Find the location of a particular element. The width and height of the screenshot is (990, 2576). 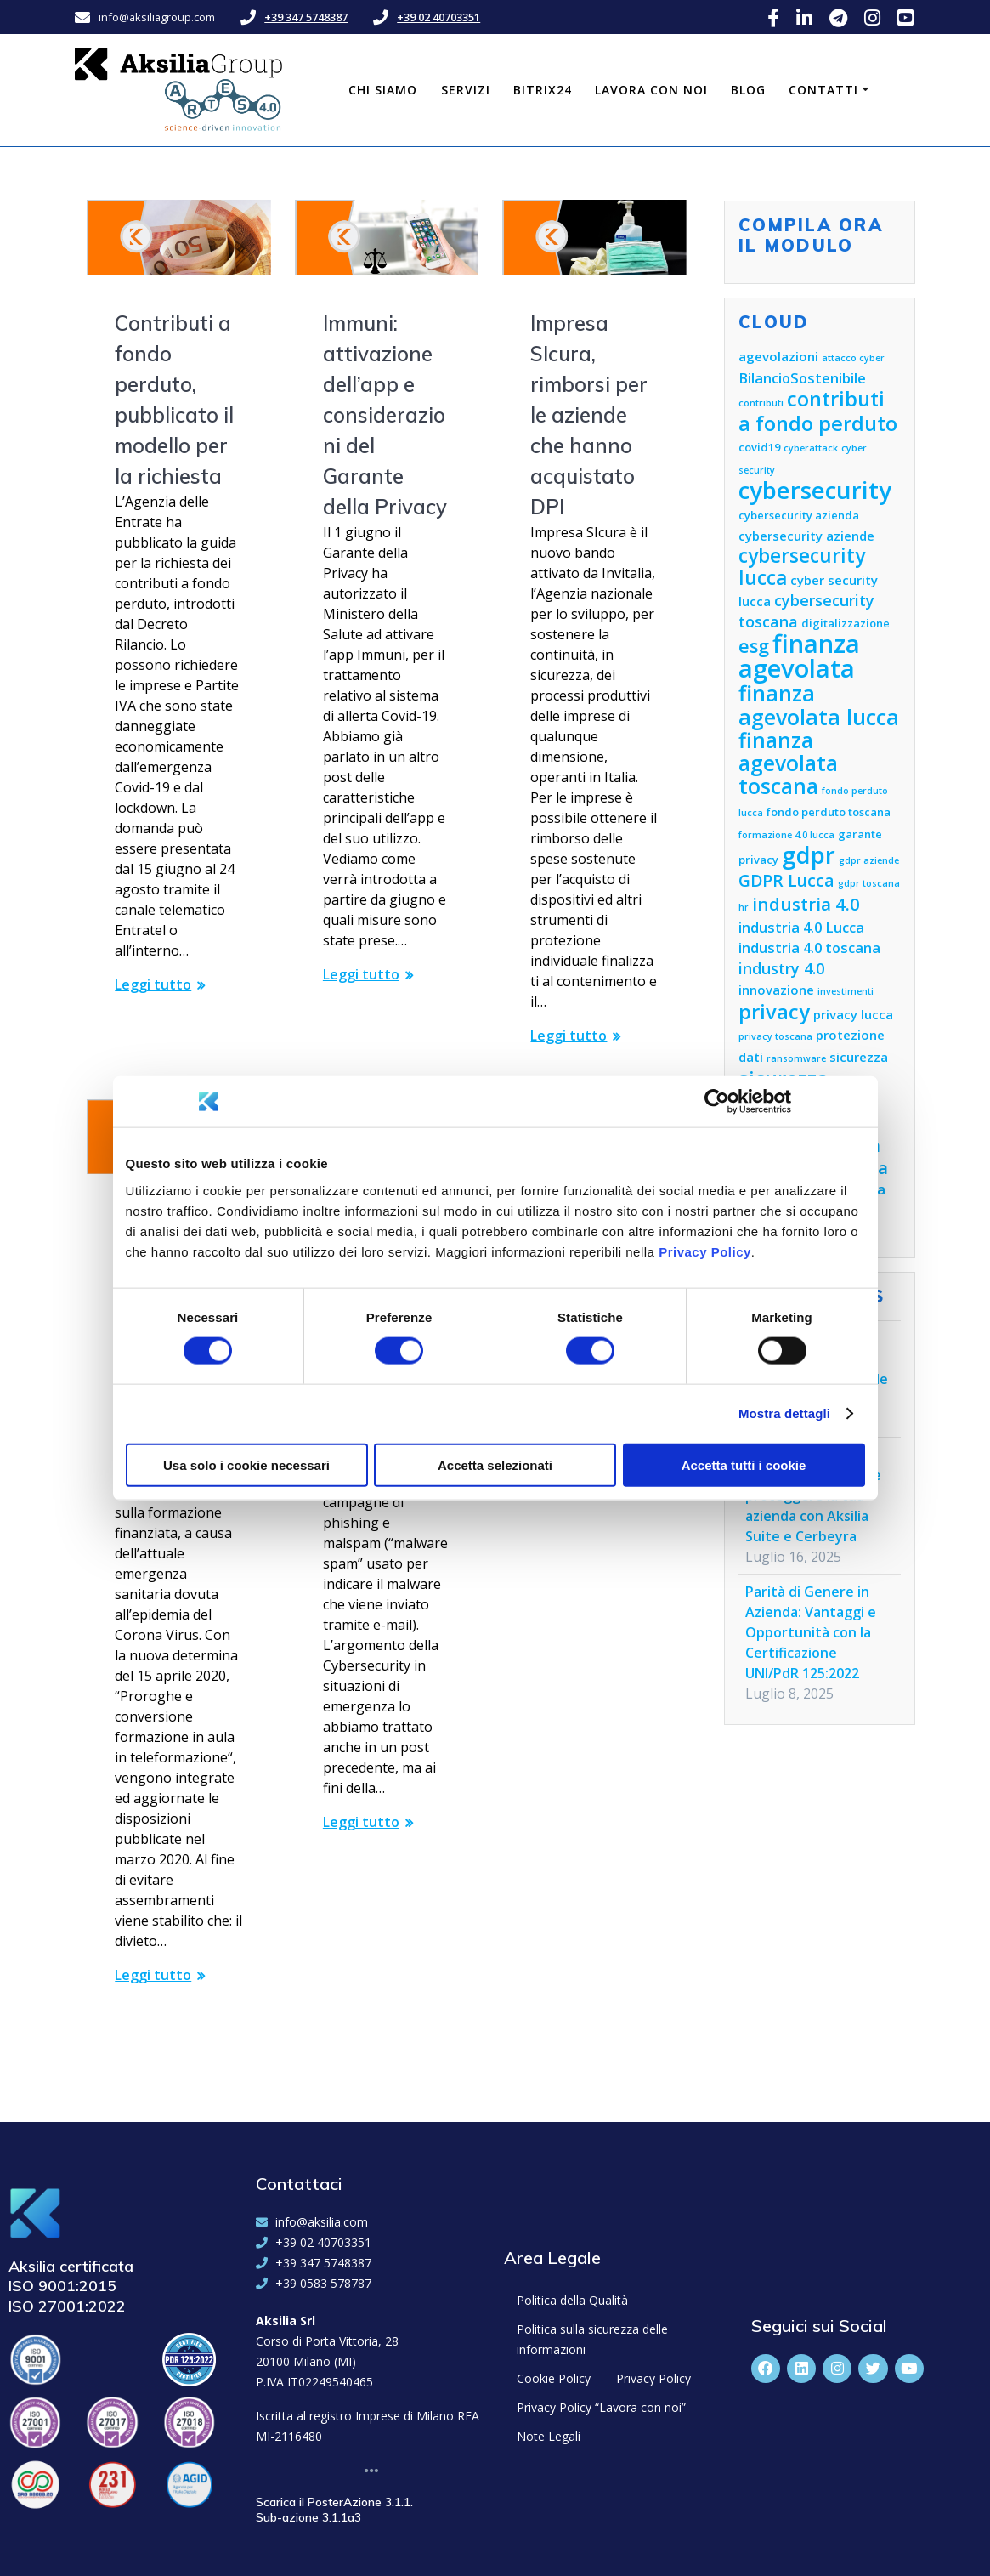

privacy toscana [privacy toscana (4 elementi)] is located at coordinates (775, 1036).